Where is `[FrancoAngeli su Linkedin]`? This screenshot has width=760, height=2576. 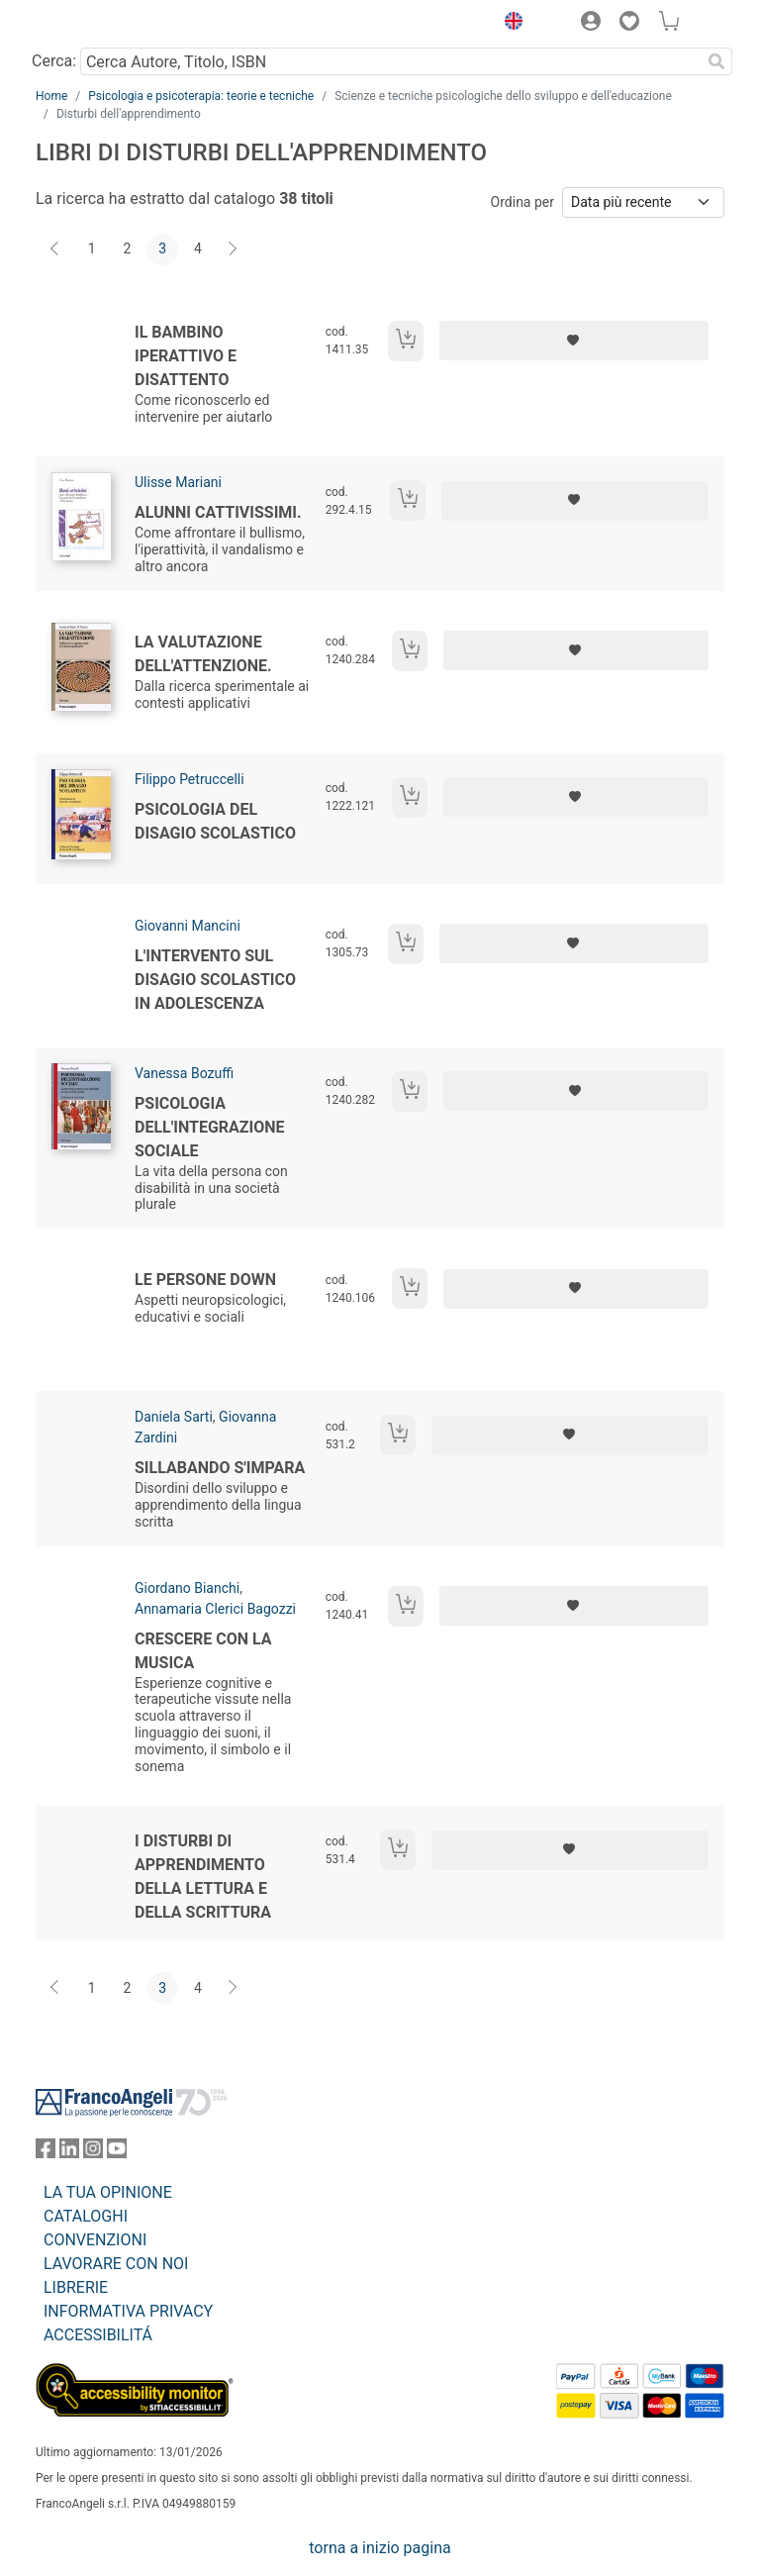 [FrancoAngeli su Linkedin] is located at coordinates (69, 2152).